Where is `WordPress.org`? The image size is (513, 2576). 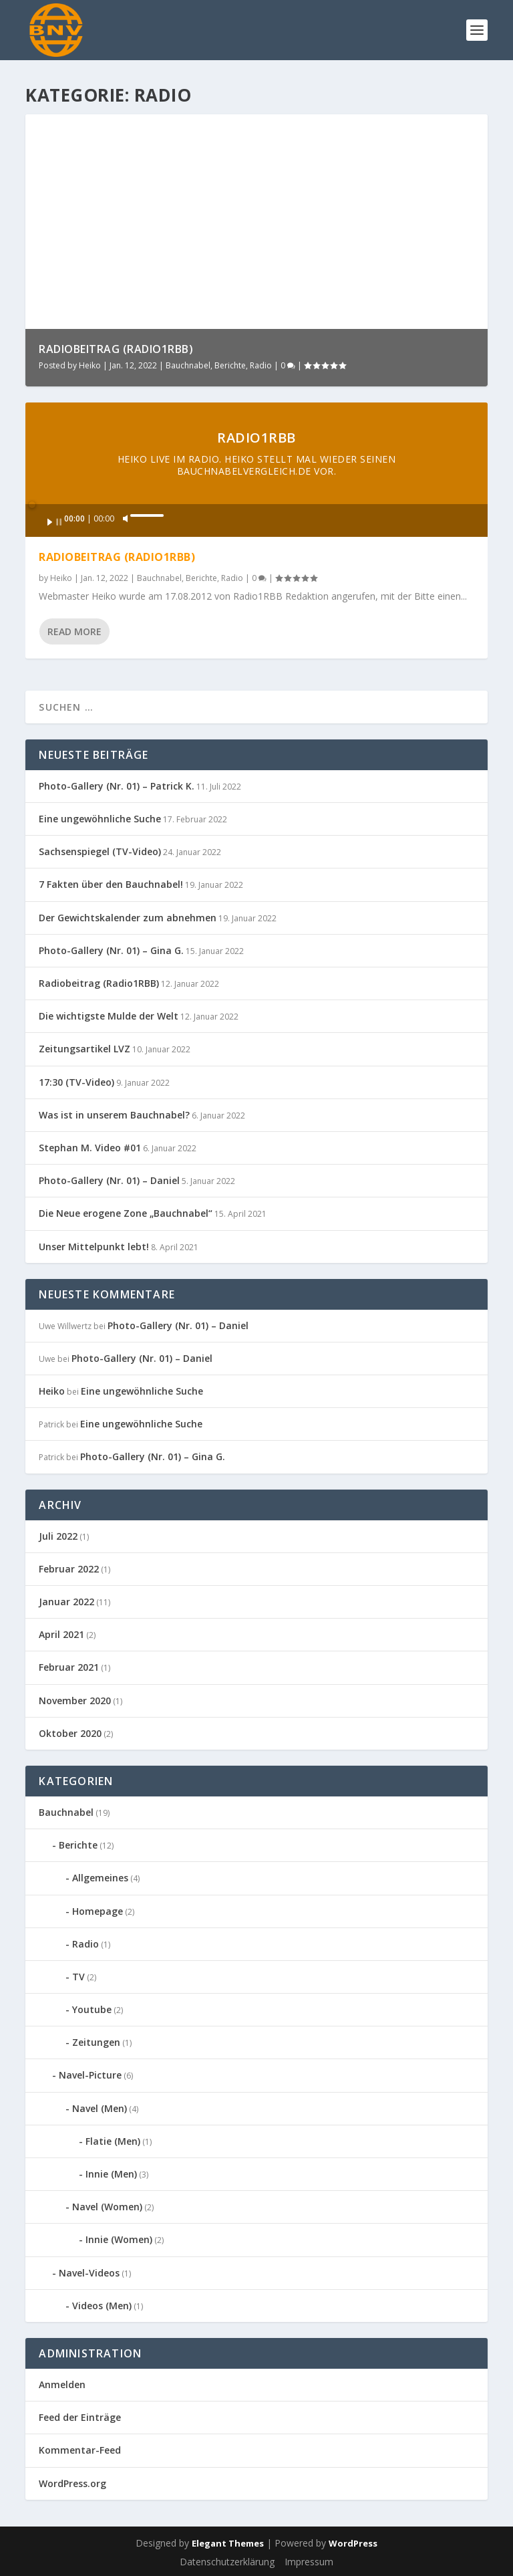
WordPress.org is located at coordinates (72, 2483).